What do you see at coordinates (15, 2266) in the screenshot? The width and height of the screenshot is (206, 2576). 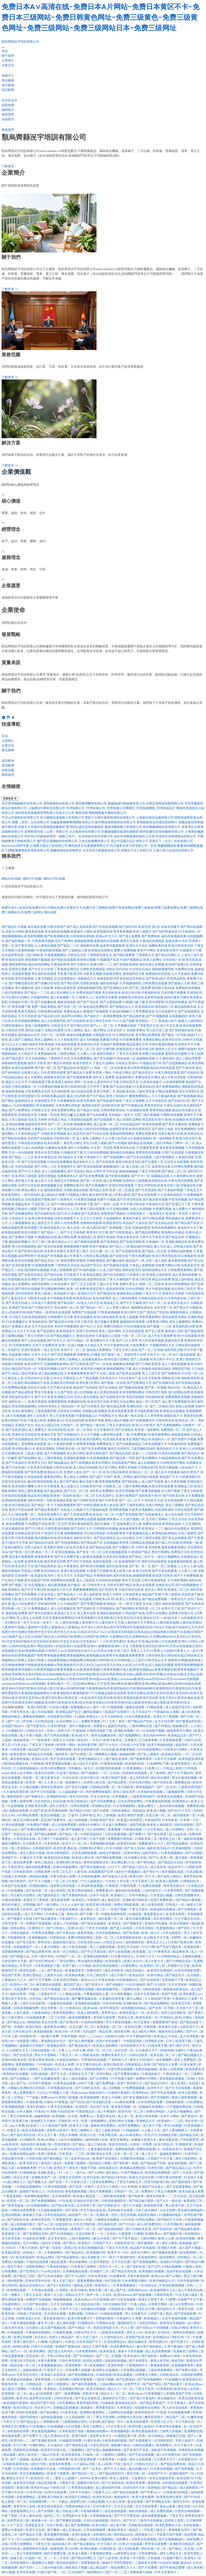 I see `理论片理论` at bounding box center [15, 2266].